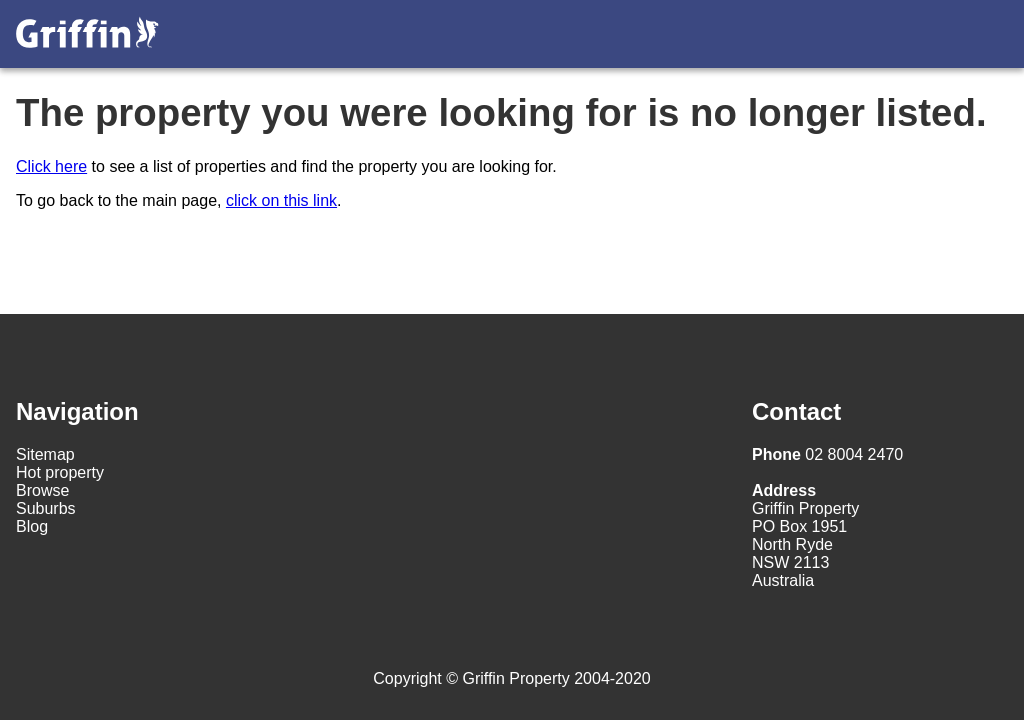 This screenshot has height=720, width=1024. Describe the element at coordinates (45, 454) in the screenshot. I see `Sitemap` at that location.